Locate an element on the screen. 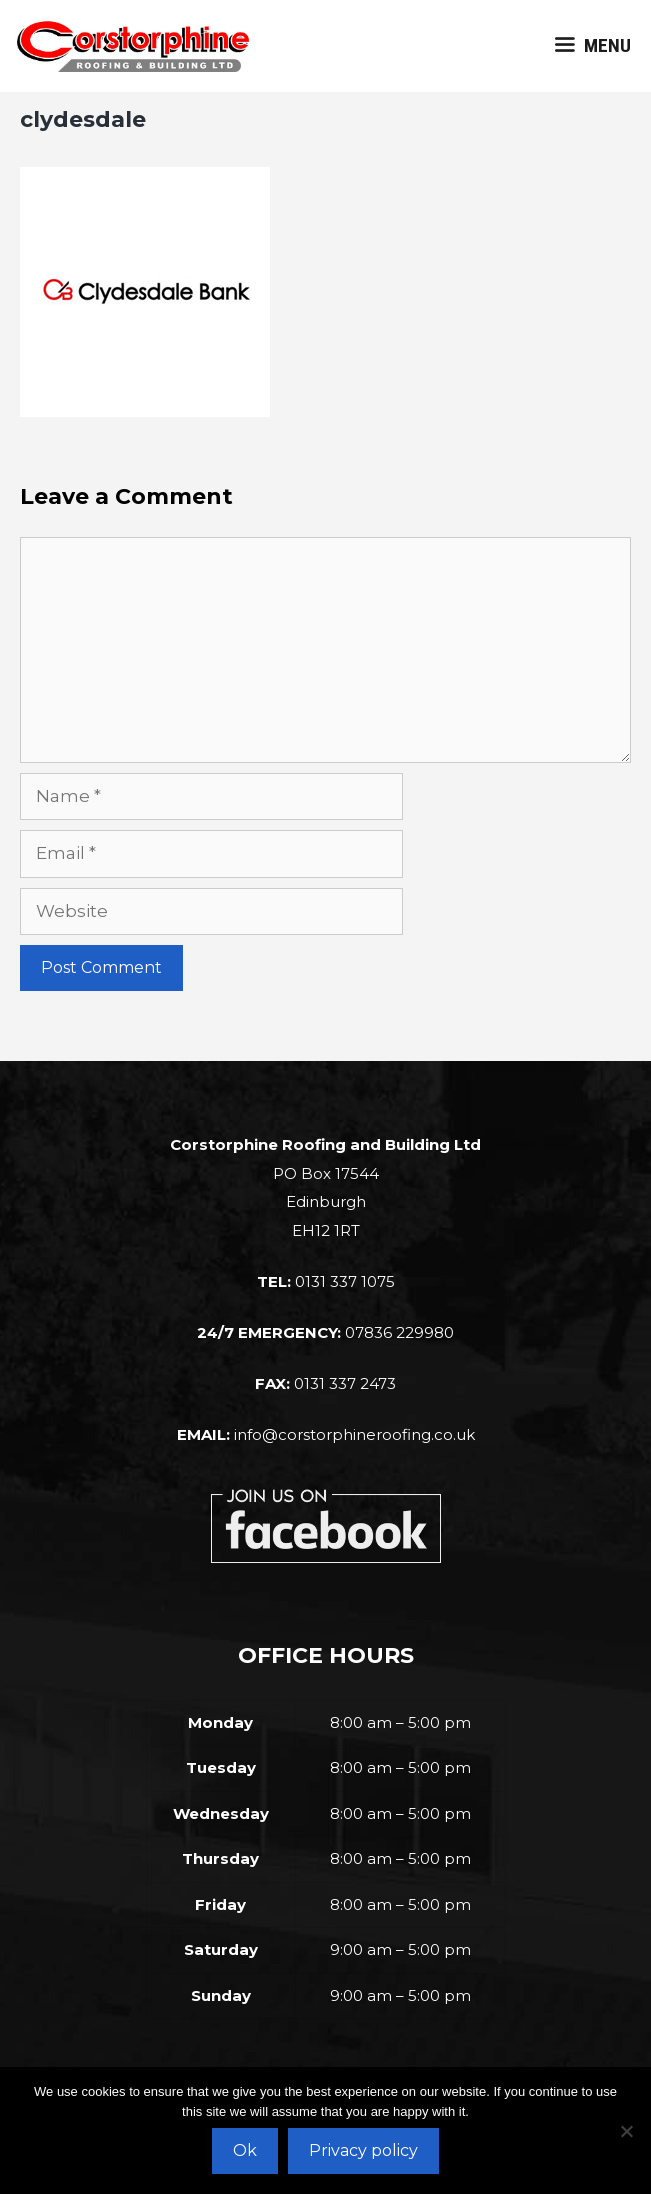 The image size is (651, 2194). Privacy policy is located at coordinates (363, 2150).